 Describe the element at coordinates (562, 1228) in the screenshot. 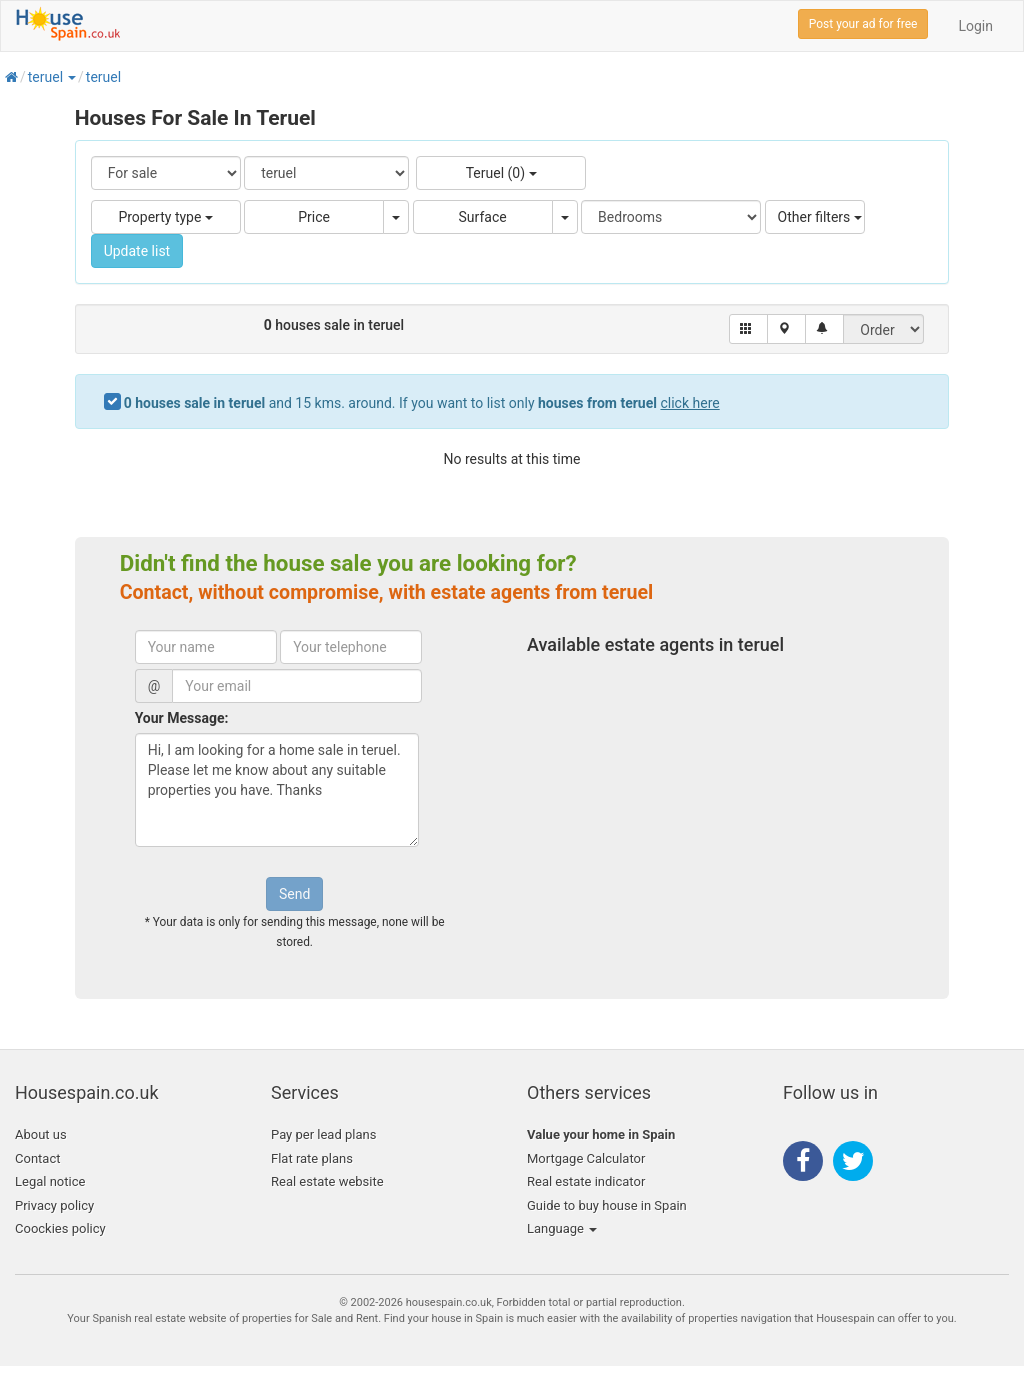

I see `Language [button]` at that location.